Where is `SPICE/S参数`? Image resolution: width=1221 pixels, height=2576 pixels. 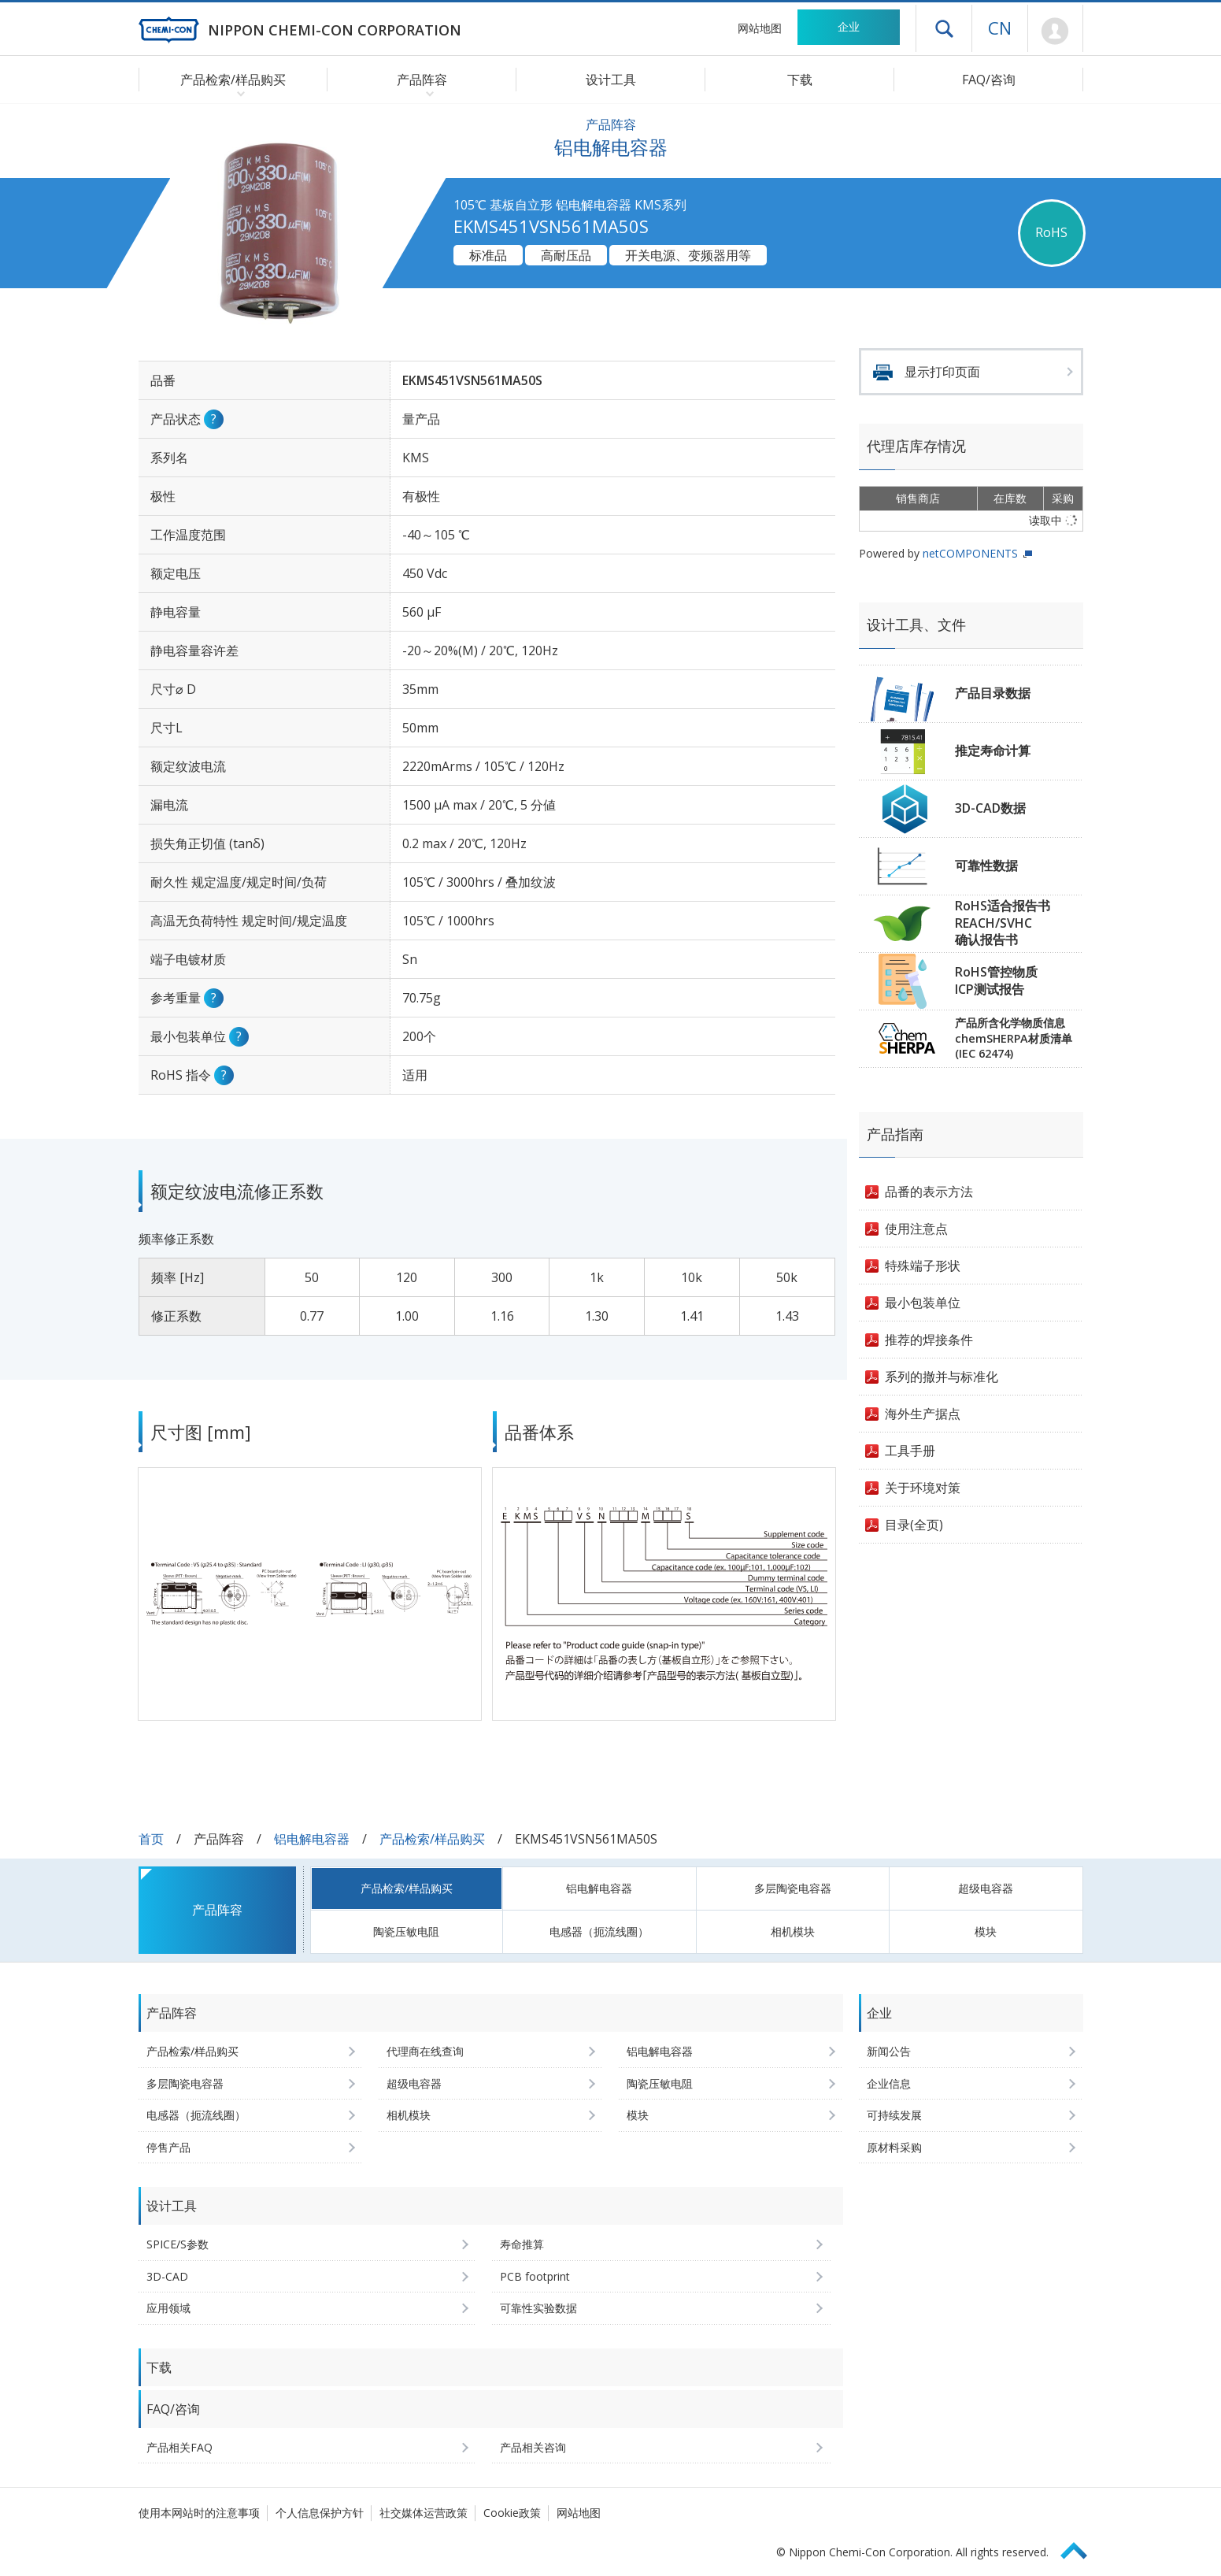
SPICE/S参数 is located at coordinates (177, 2244).